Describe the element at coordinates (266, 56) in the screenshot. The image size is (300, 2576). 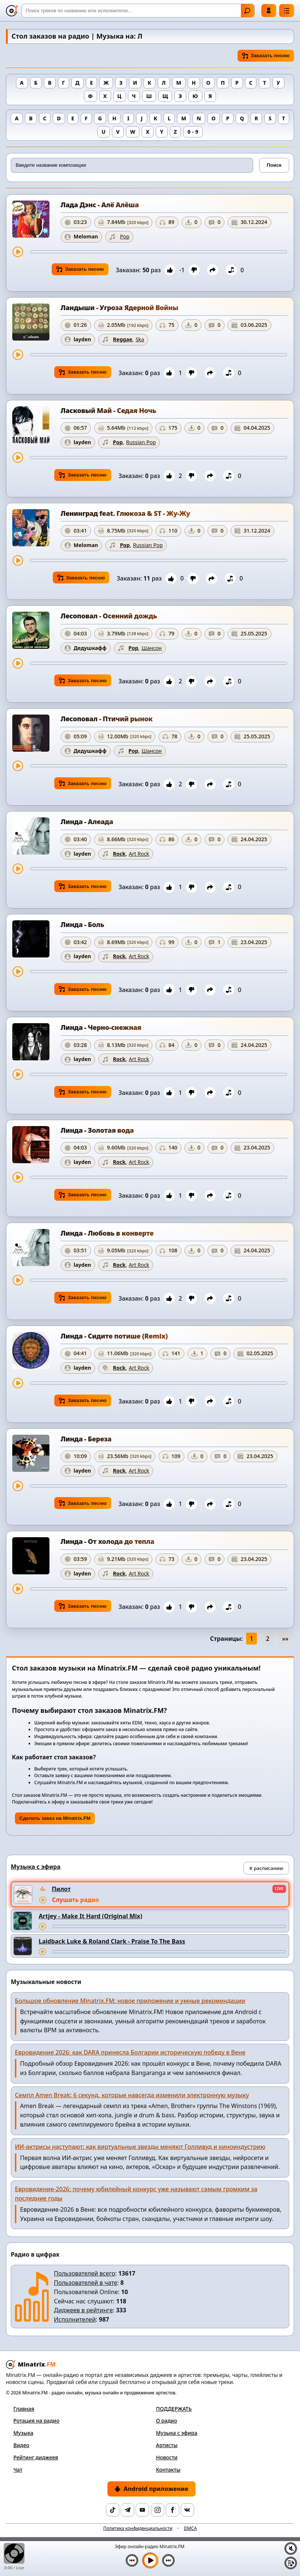
I see `Заказать песню` at that location.